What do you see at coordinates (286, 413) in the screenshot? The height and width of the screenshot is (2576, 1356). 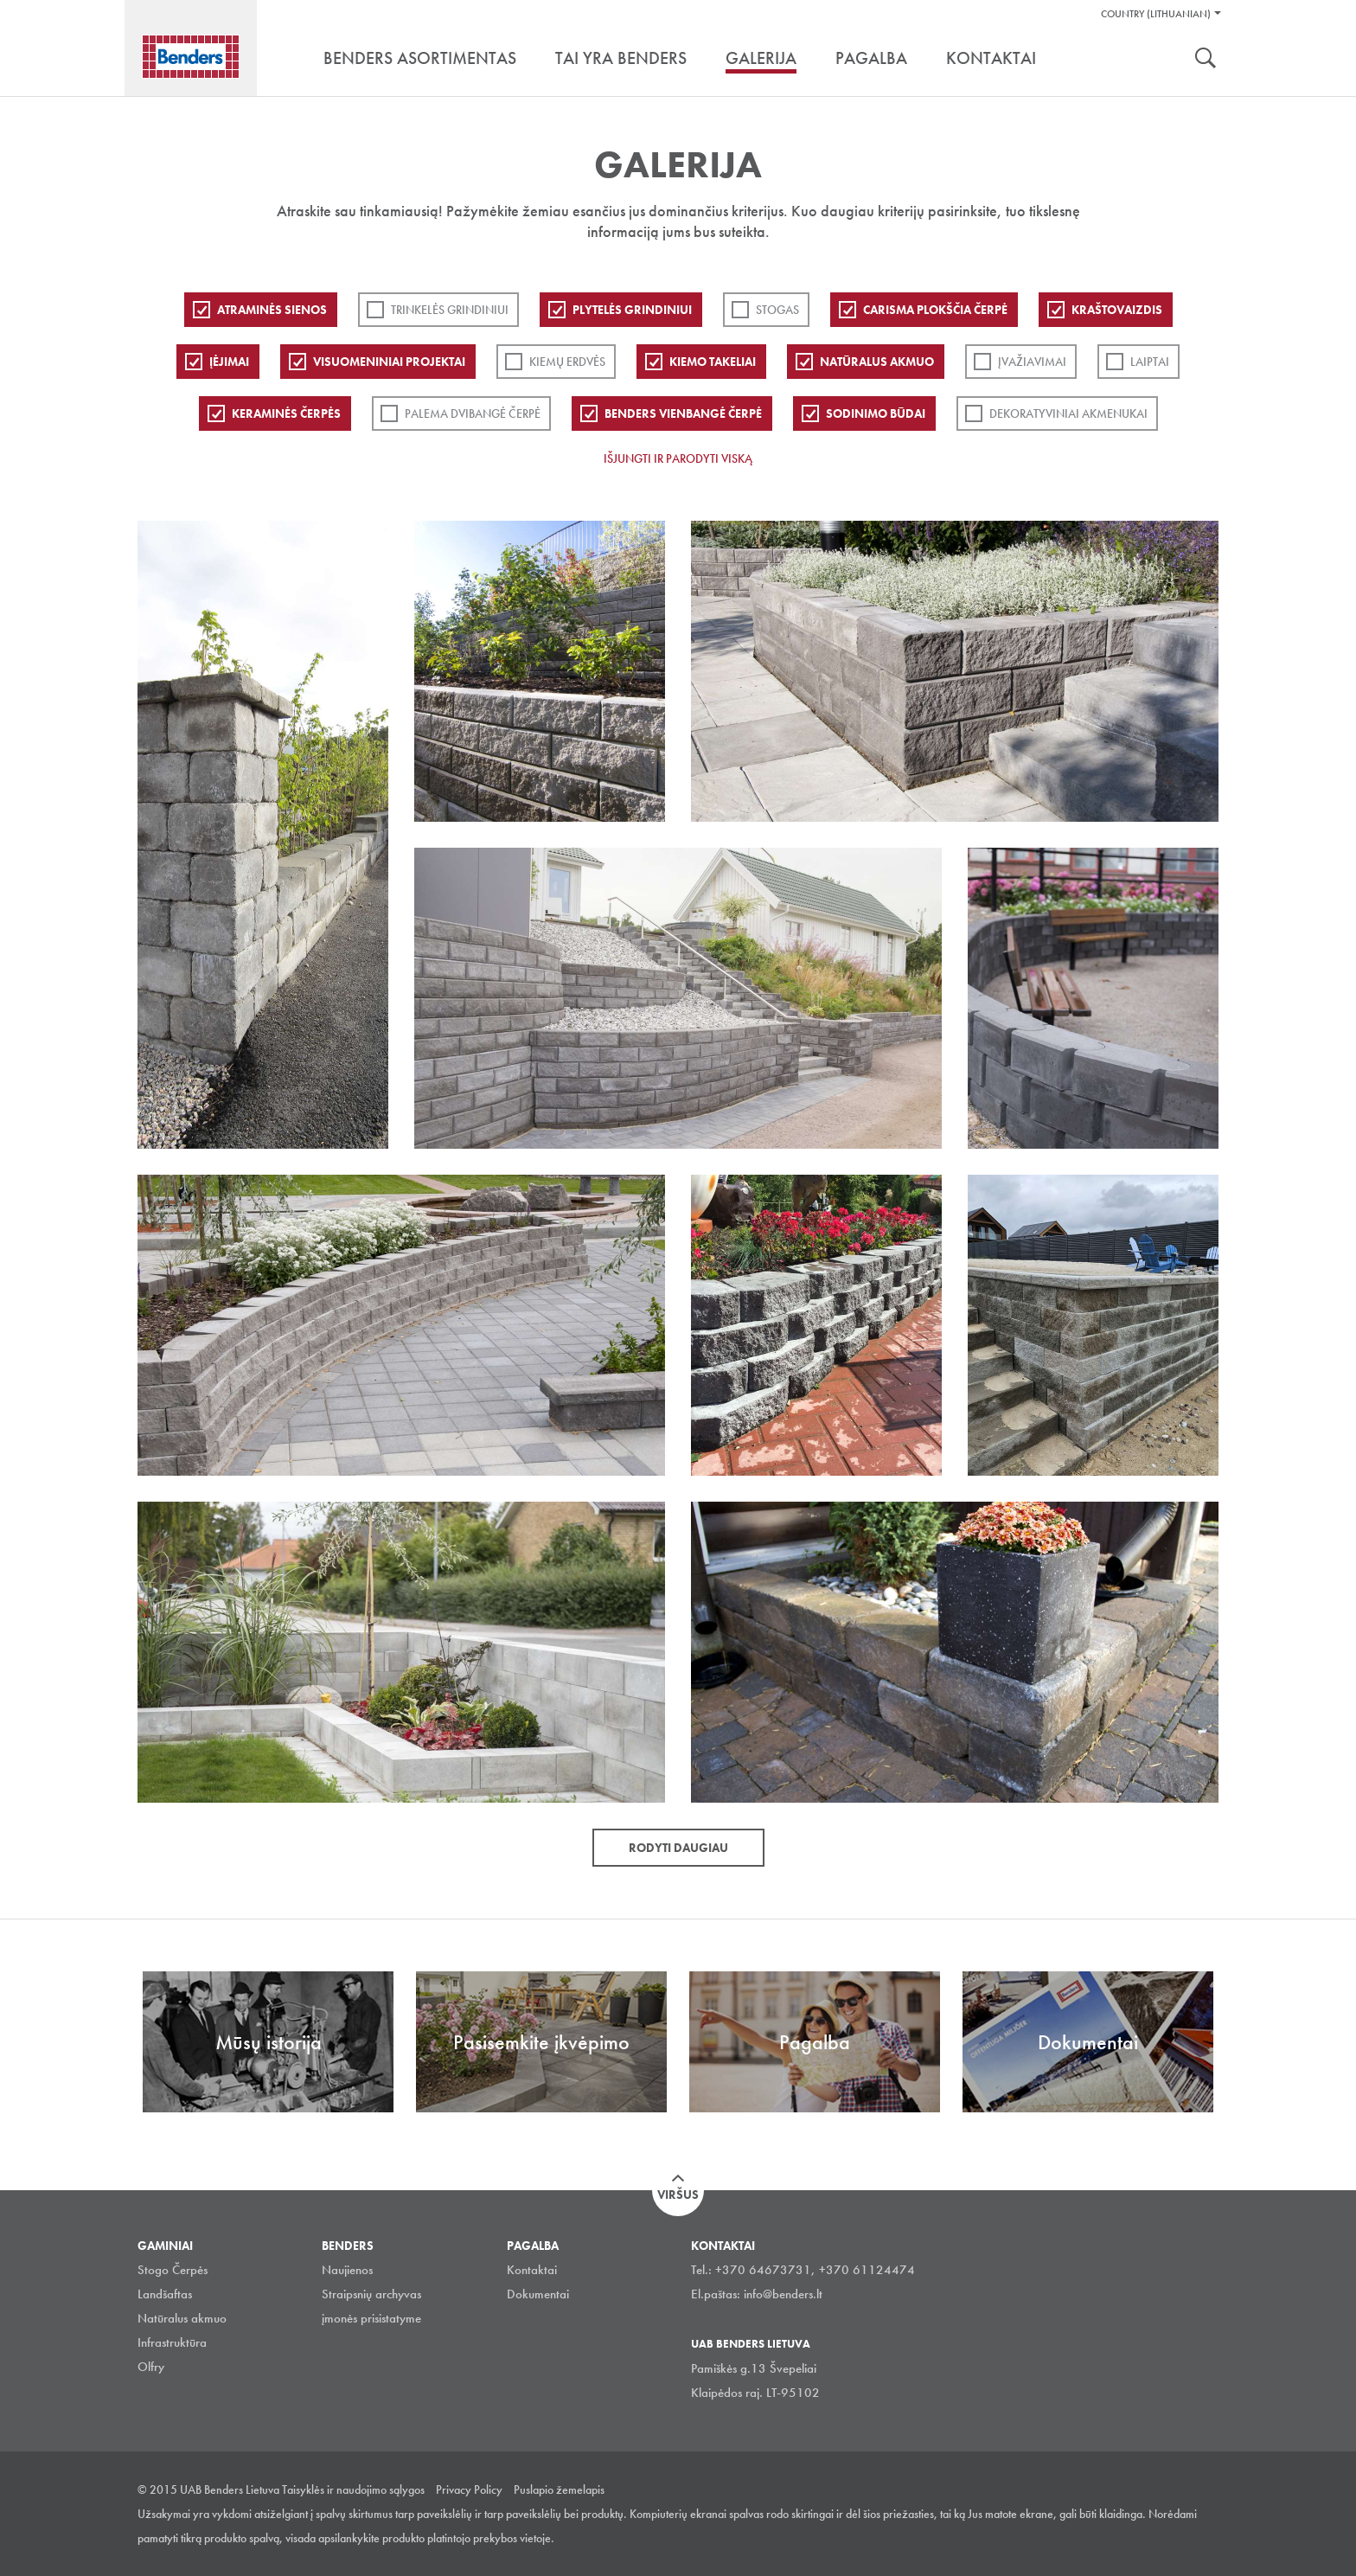 I see `Keraminės čerpės` at bounding box center [286, 413].